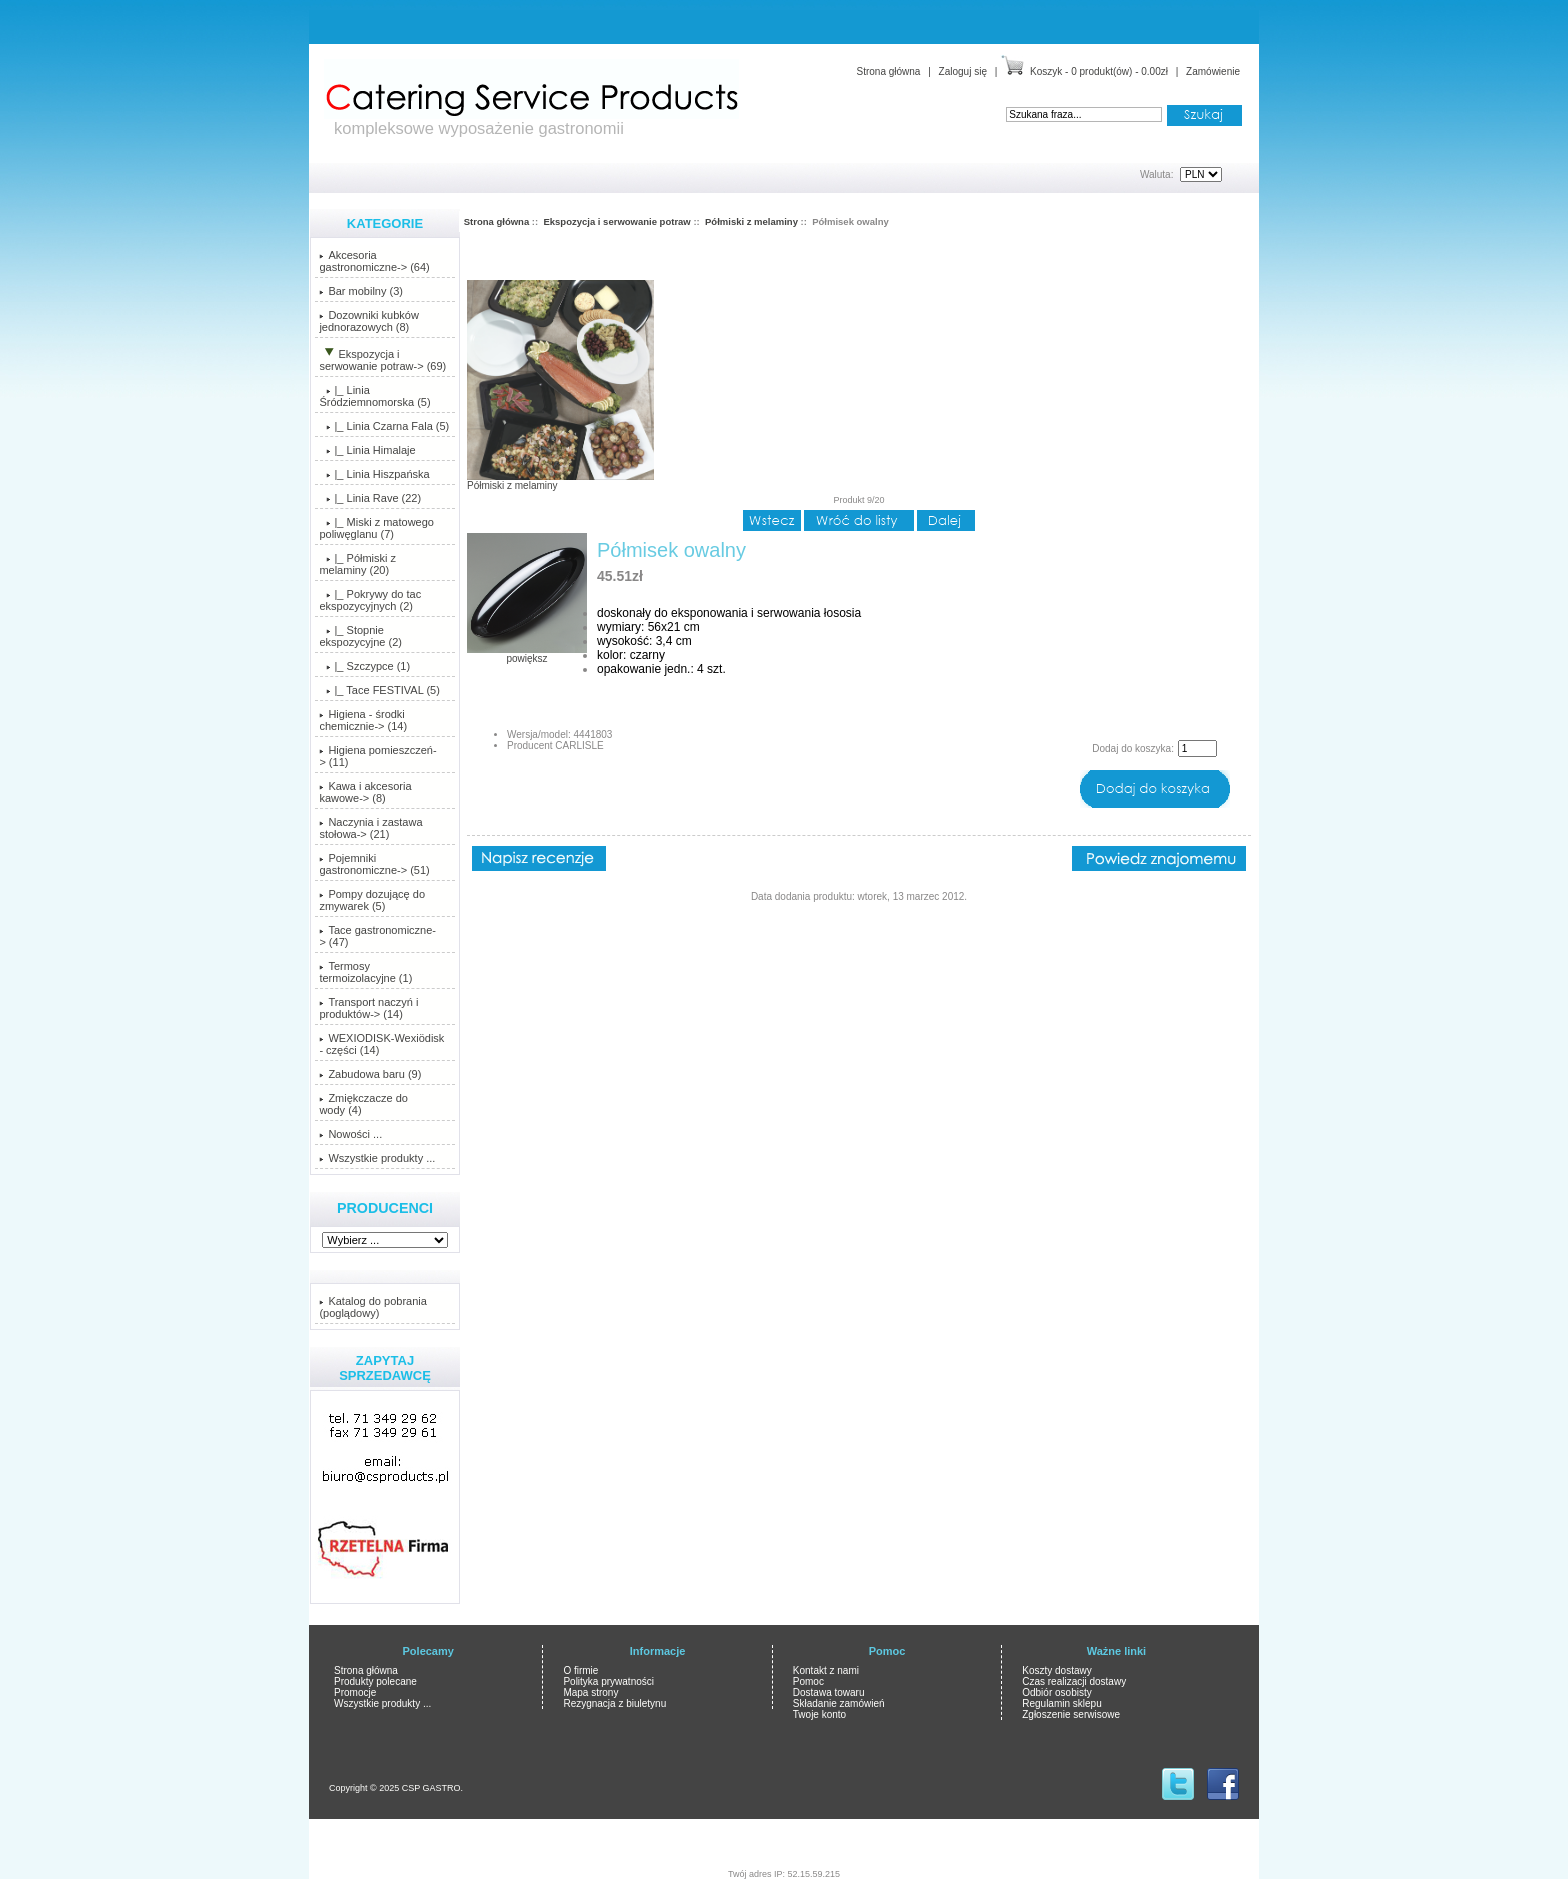 This screenshot has width=1568, height=1879. Describe the element at coordinates (1056, 1670) in the screenshot. I see `Koszty dostawy` at that location.